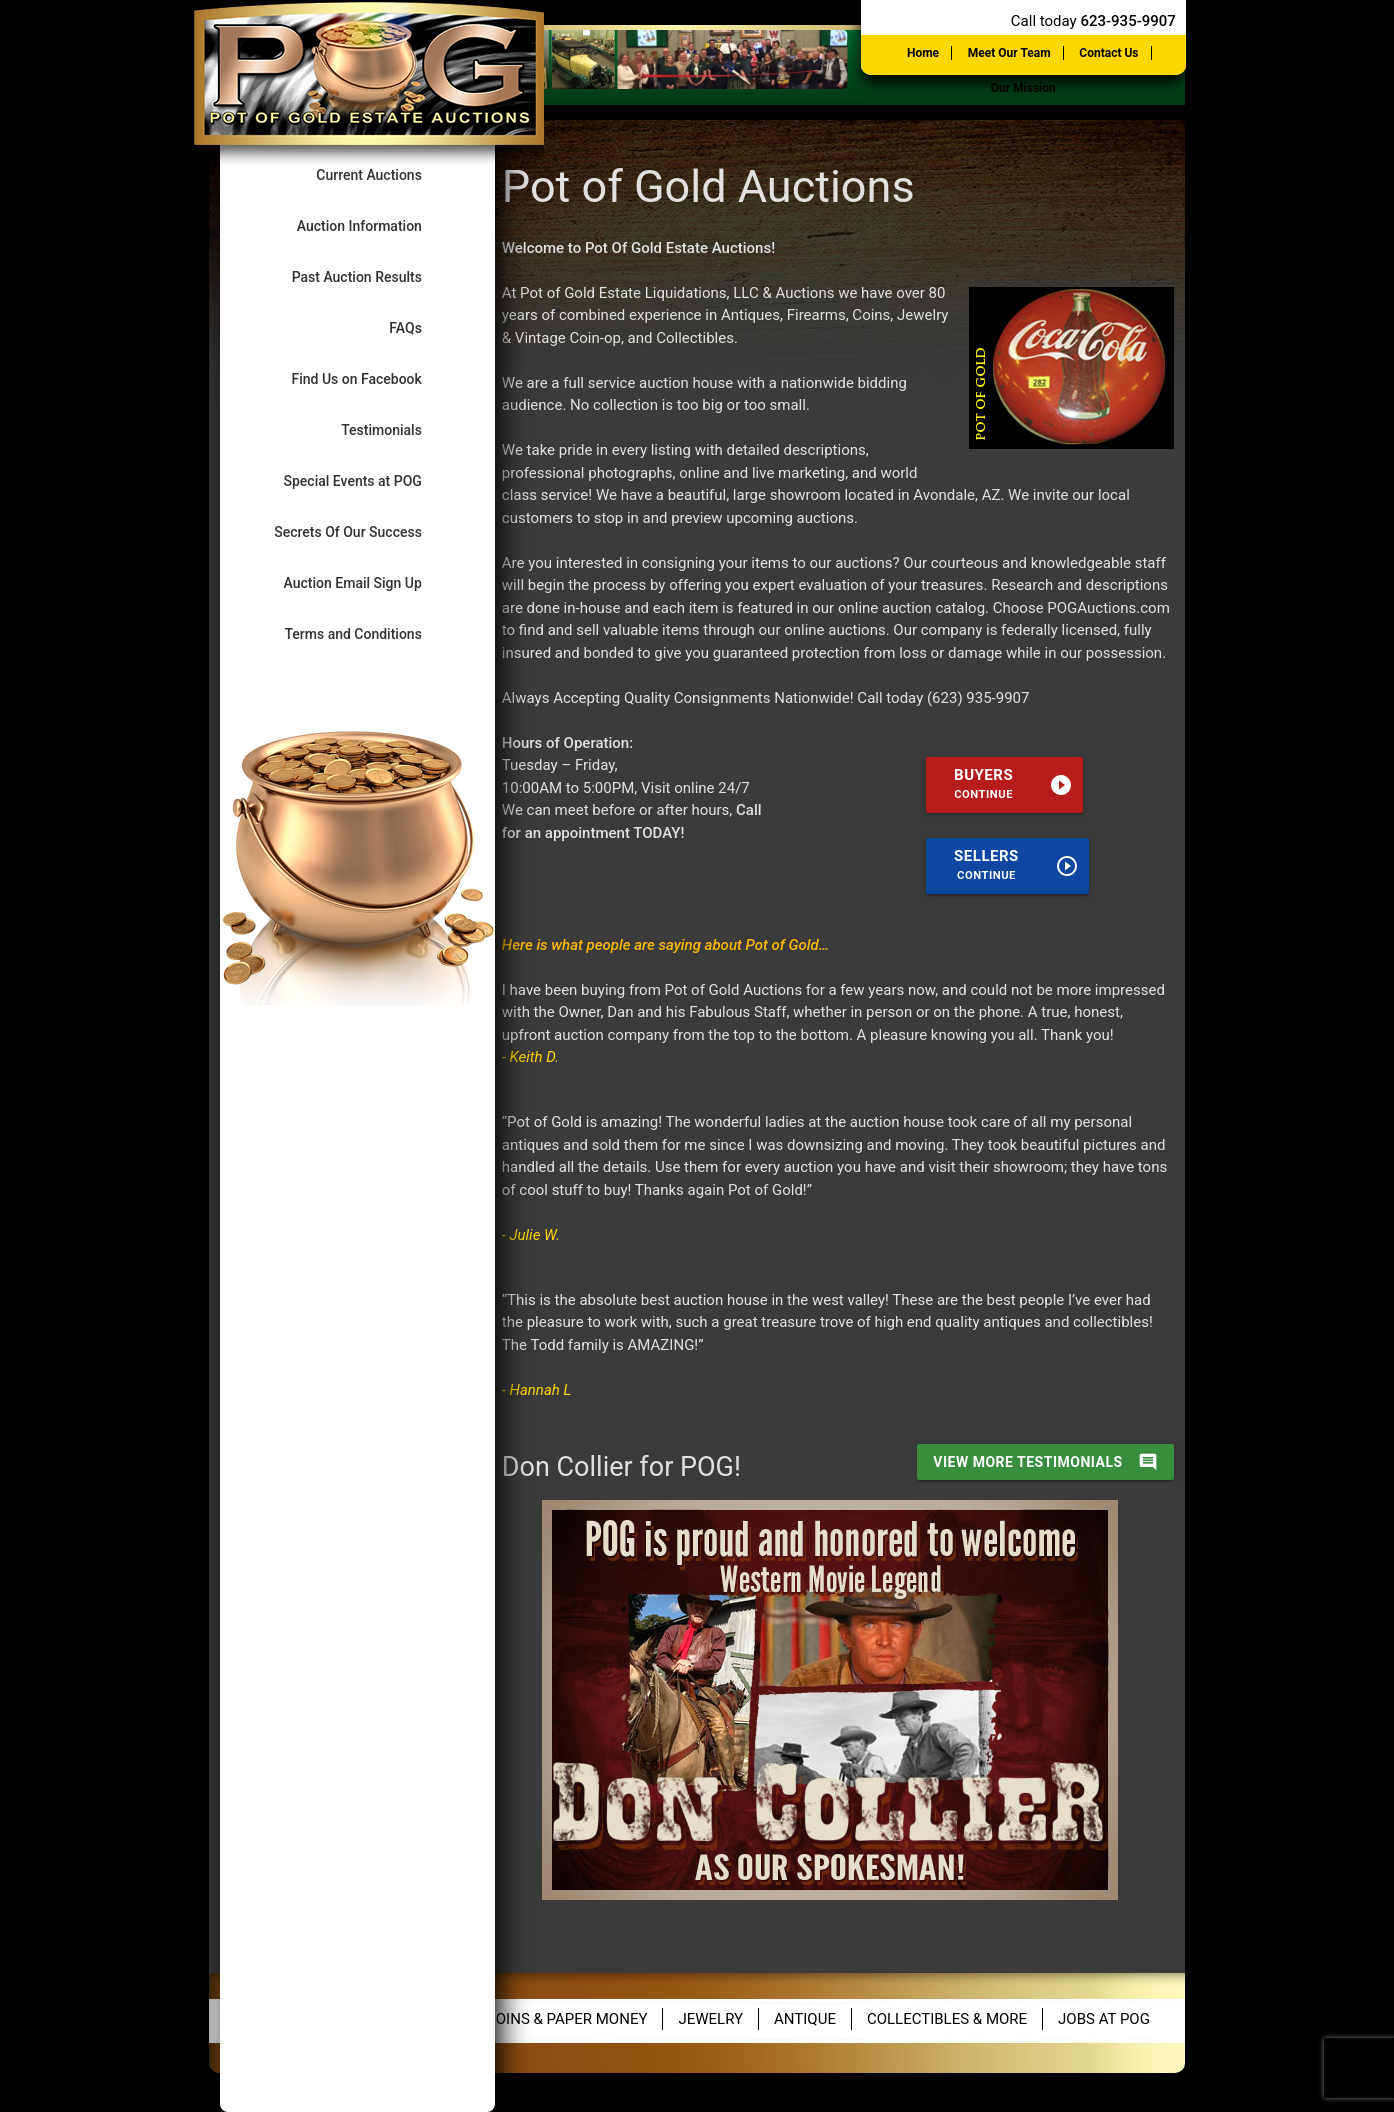  Describe the element at coordinates (710, 2019) in the screenshot. I see `Jewelry` at that location.